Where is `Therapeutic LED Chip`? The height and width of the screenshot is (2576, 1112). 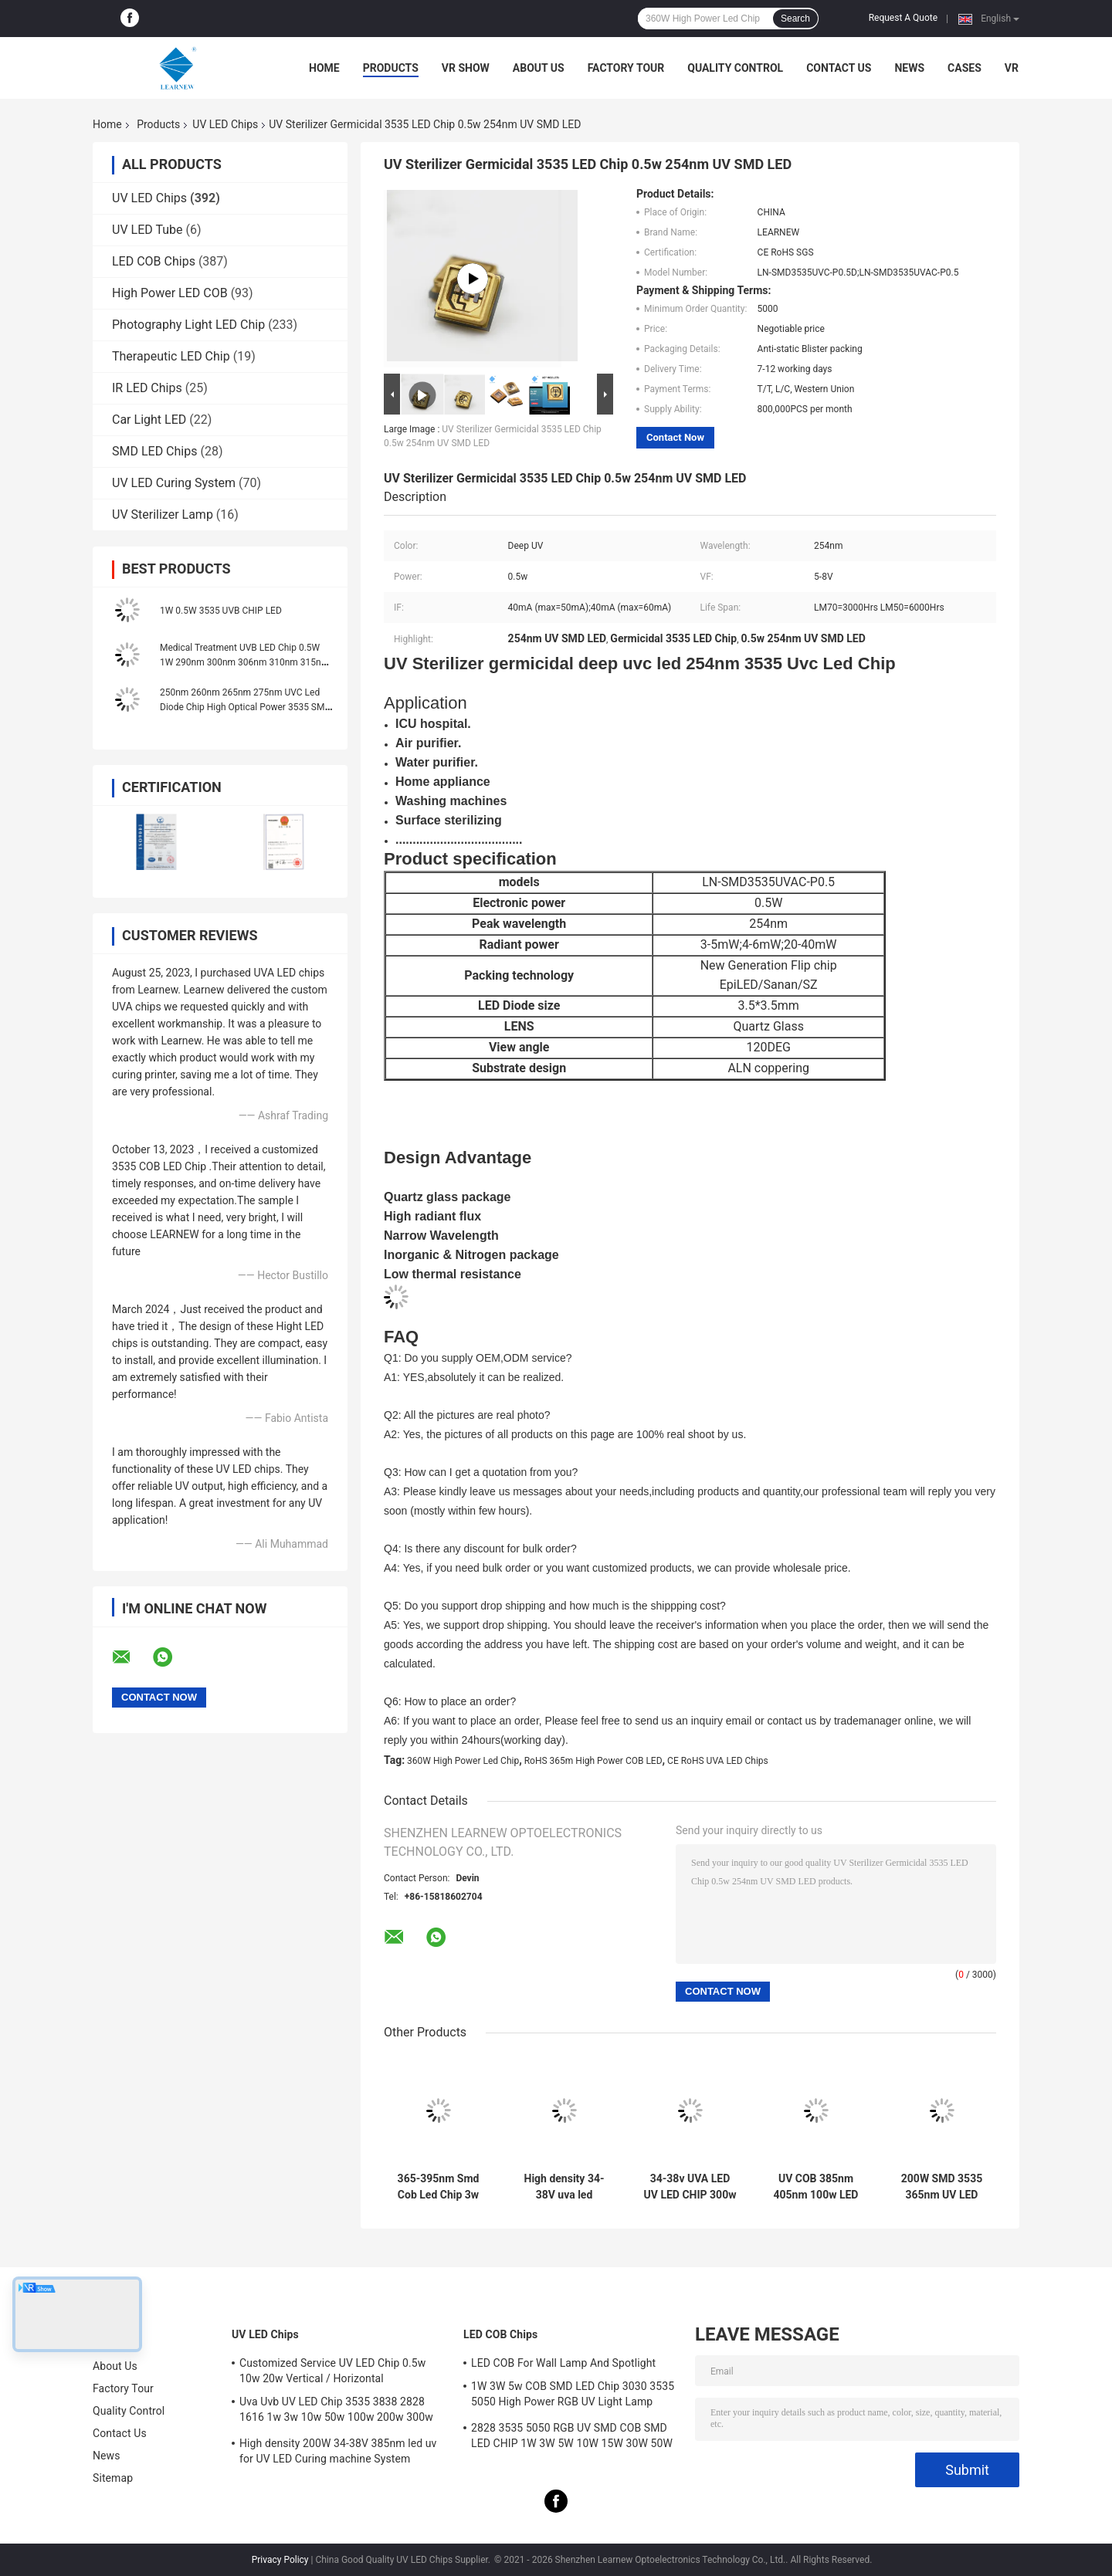
Therapeutic LED Chip is located at coordinates (171, 356).